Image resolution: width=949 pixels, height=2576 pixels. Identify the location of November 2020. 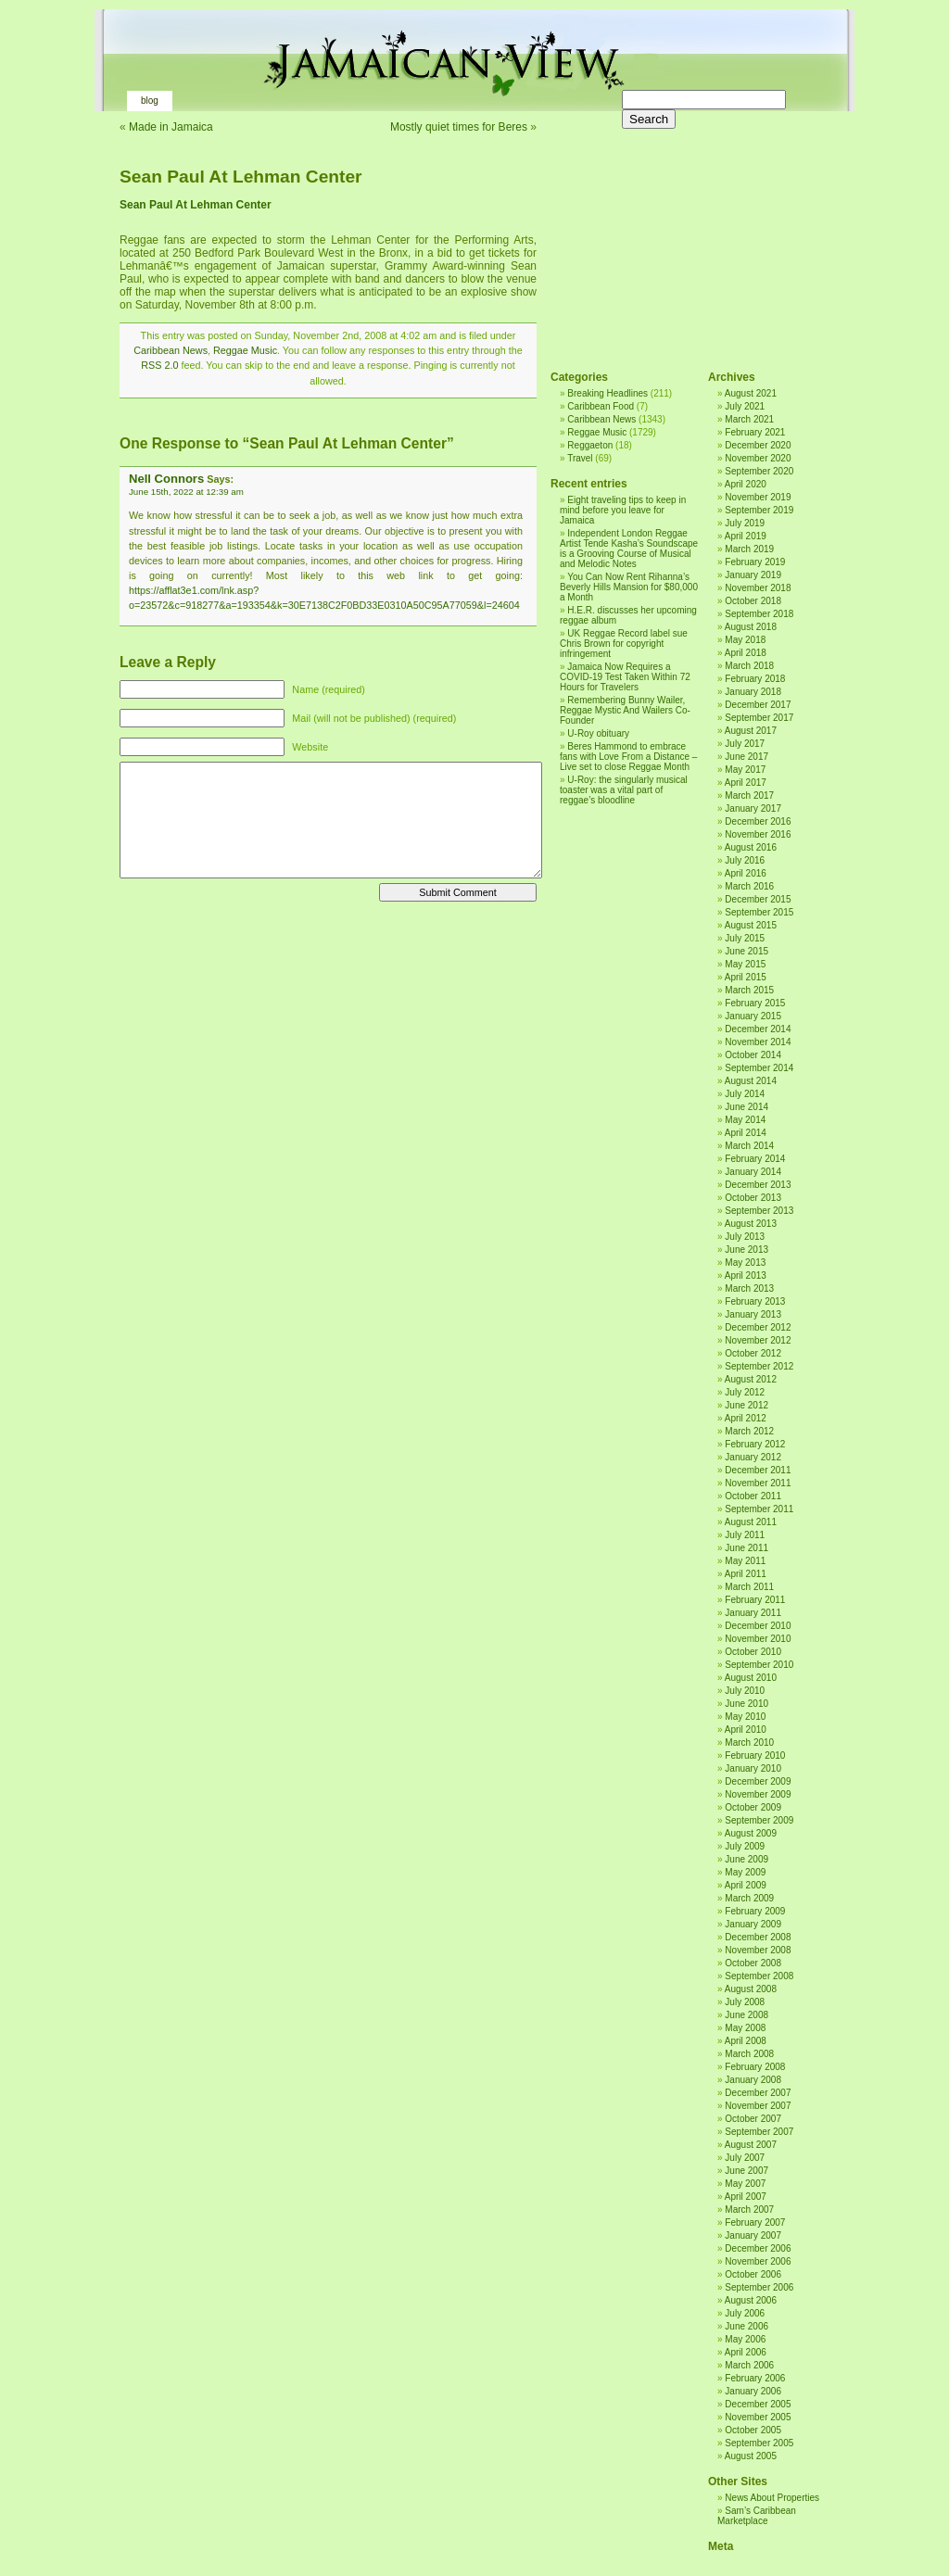
(758, 458).